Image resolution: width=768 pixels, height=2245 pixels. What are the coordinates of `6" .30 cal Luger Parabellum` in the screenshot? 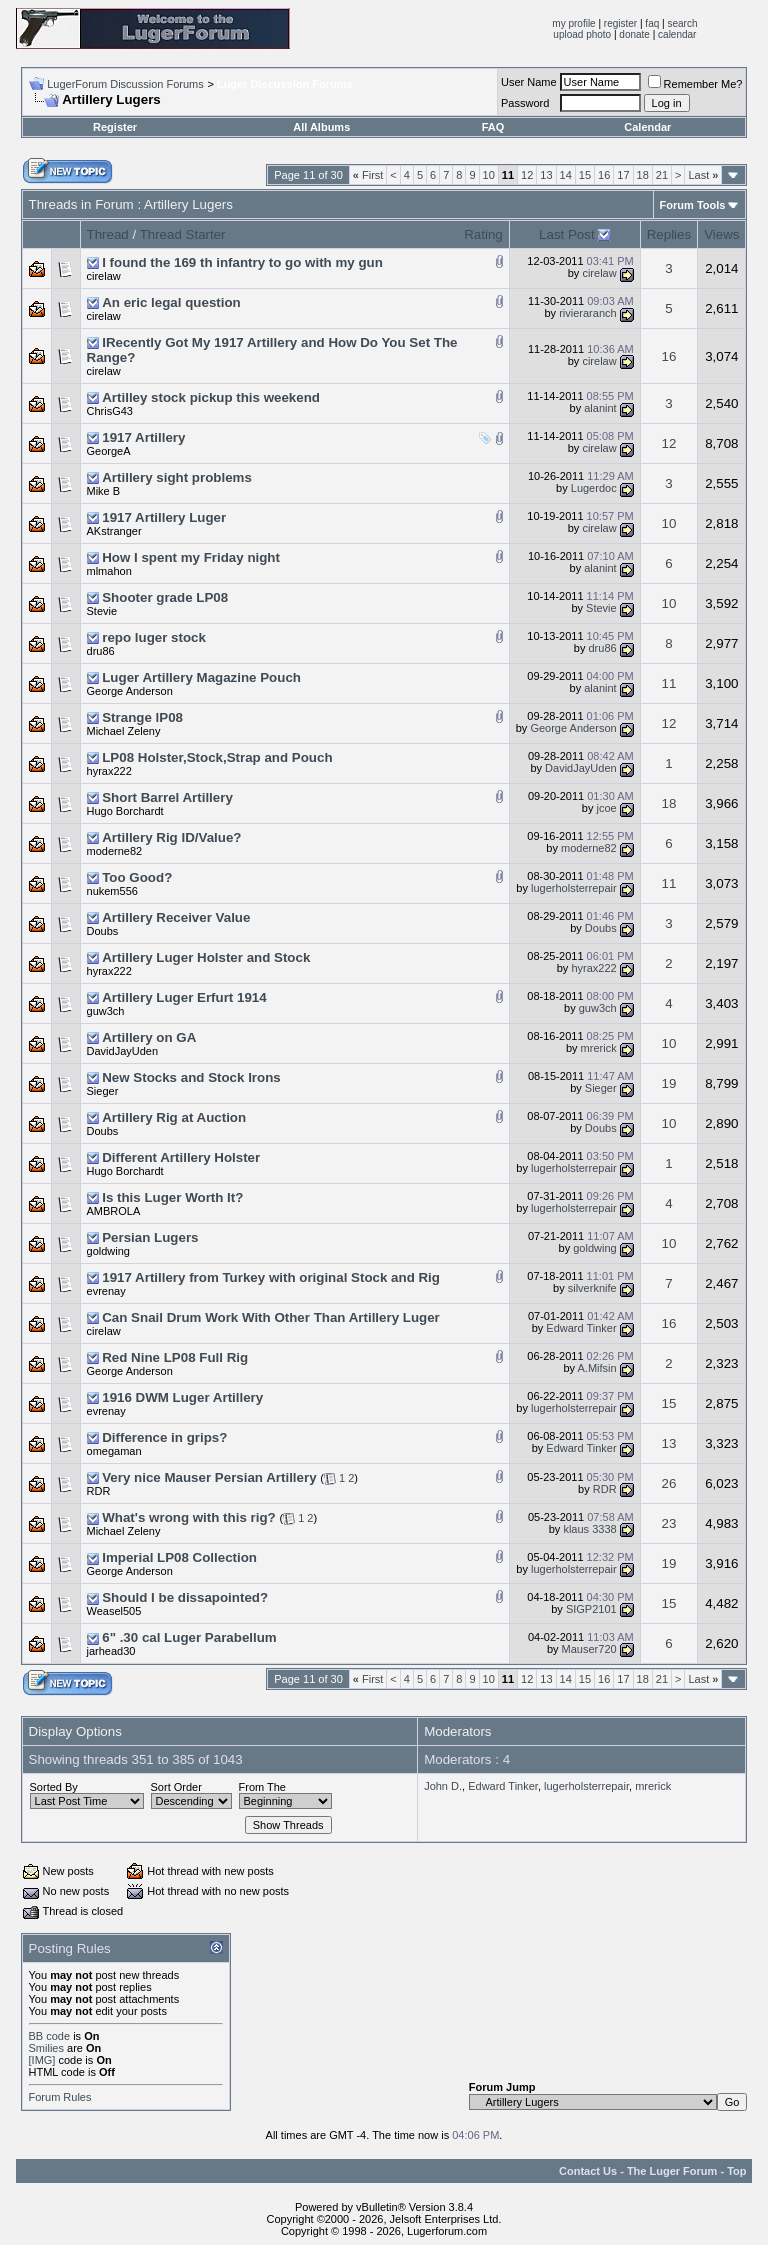 It's located at (189, 1637).